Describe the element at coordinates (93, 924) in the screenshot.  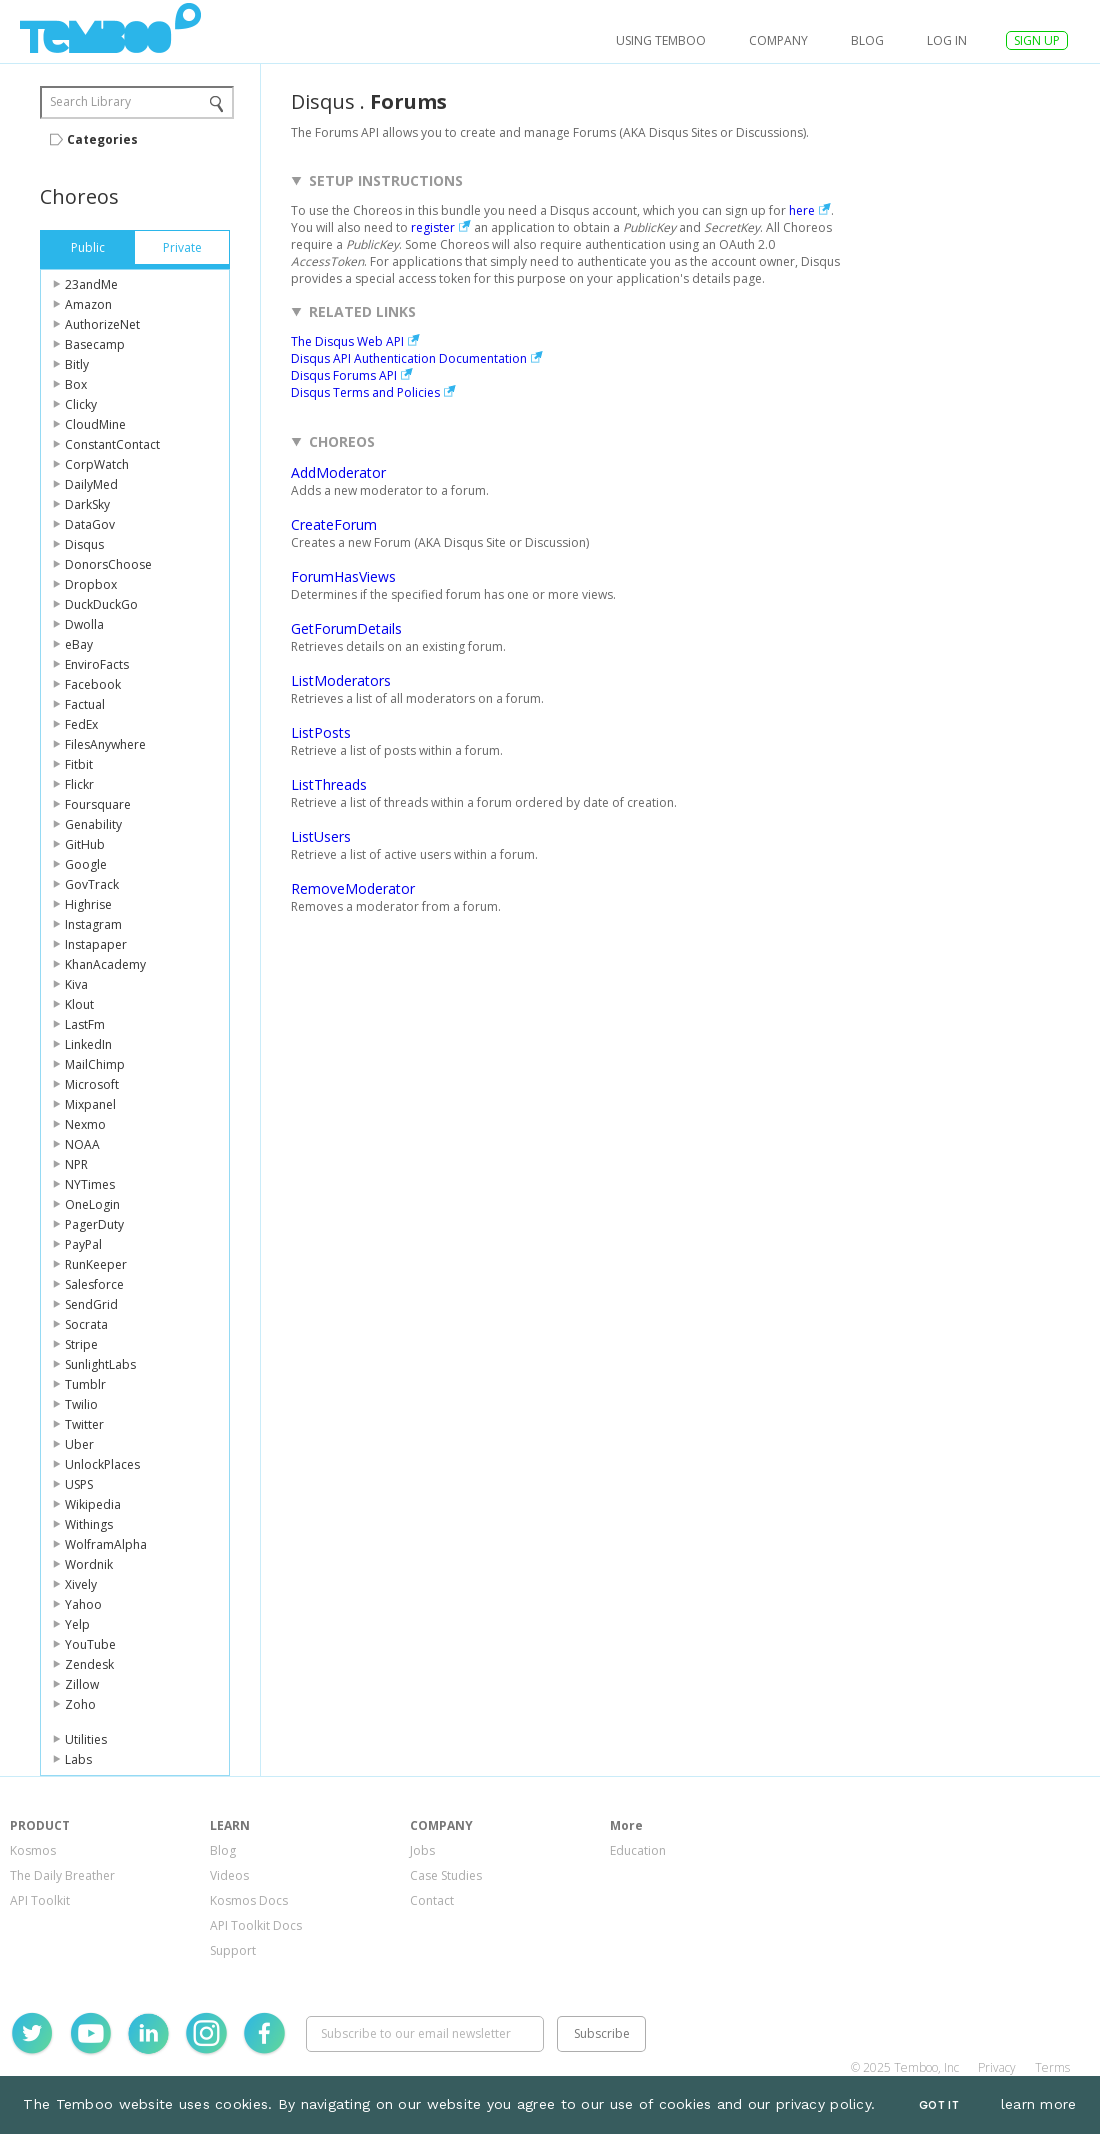
I see `Instagram` at that location.